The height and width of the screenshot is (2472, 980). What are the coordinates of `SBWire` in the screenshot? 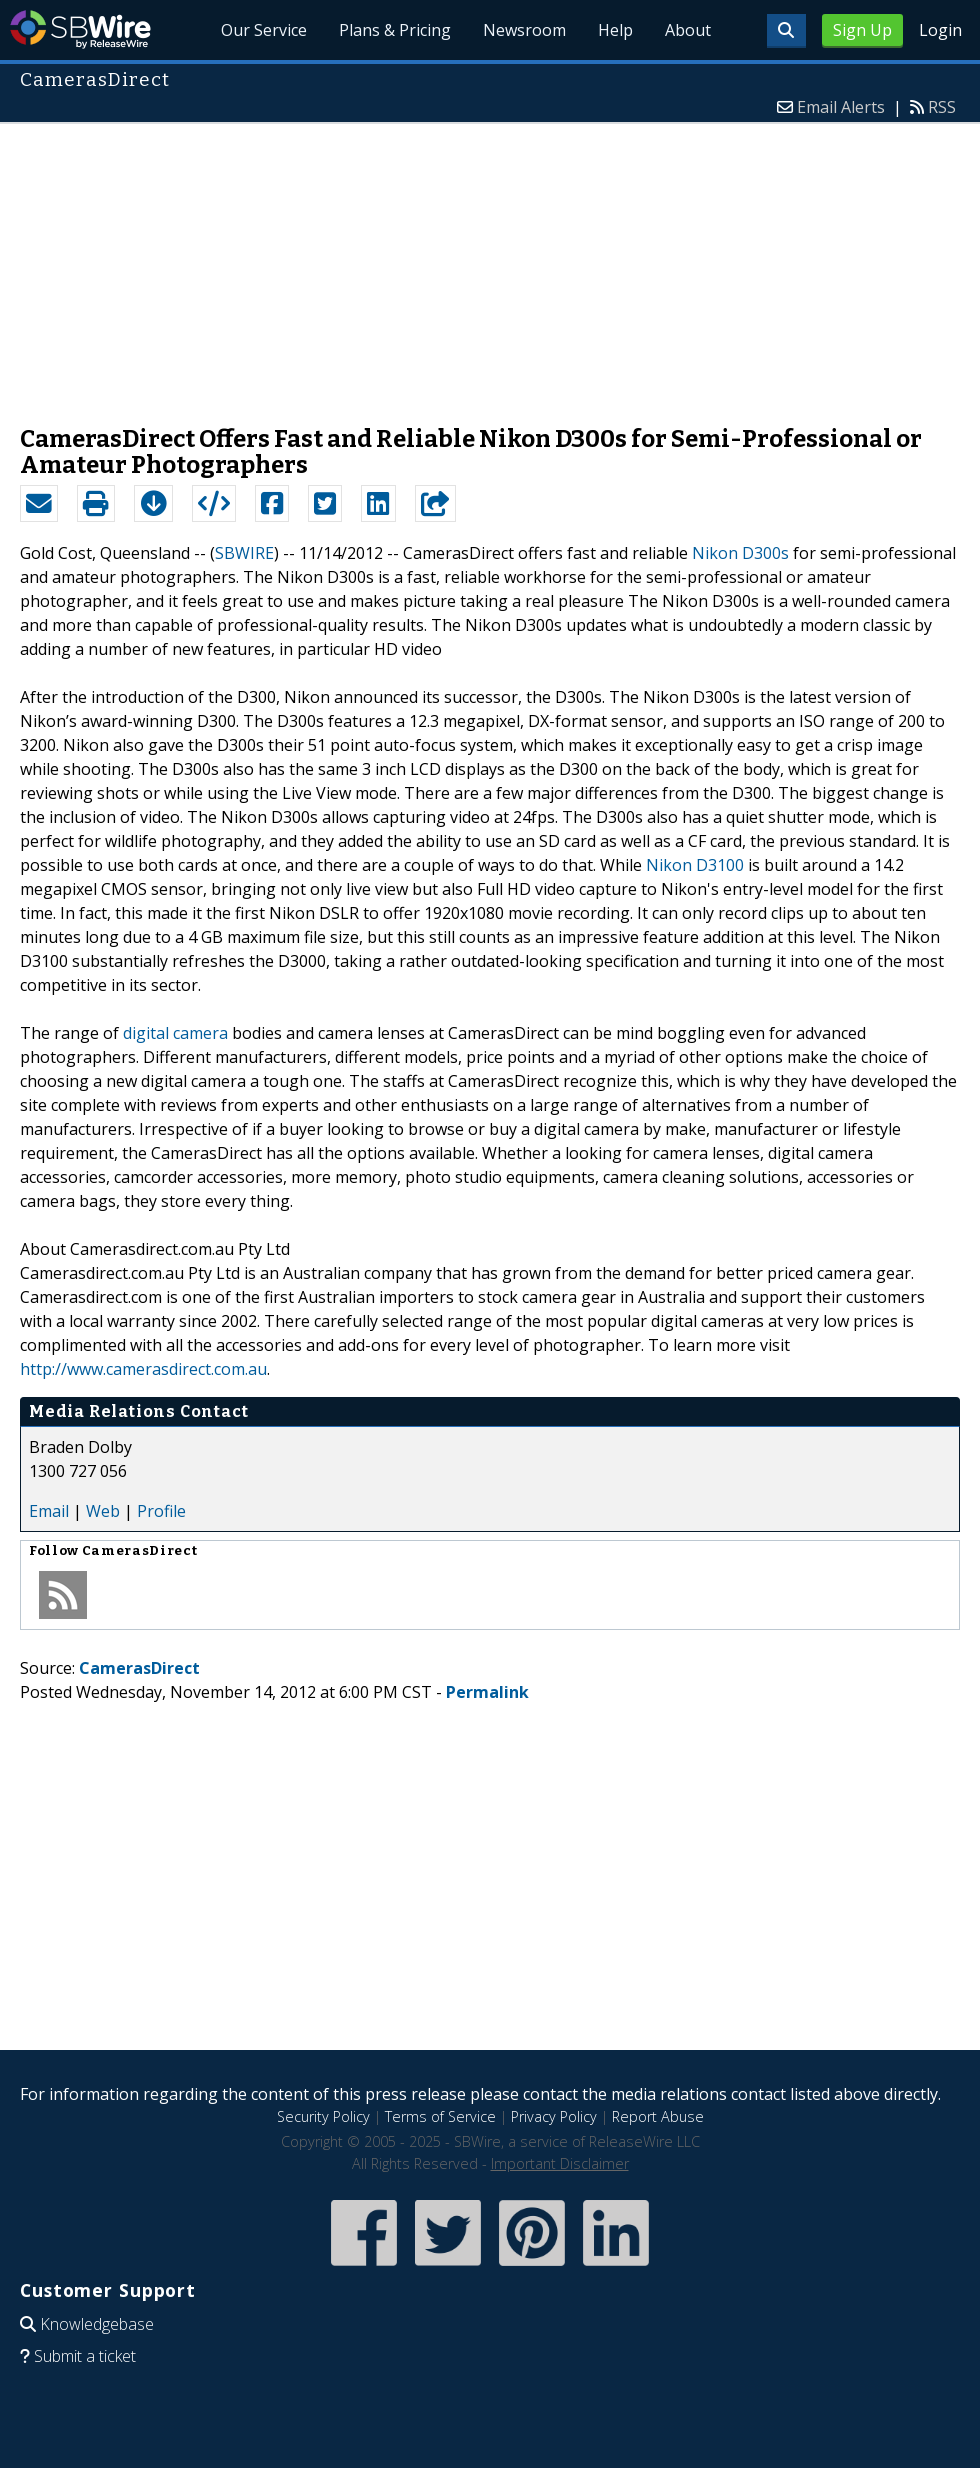 It's located at (80, 29).